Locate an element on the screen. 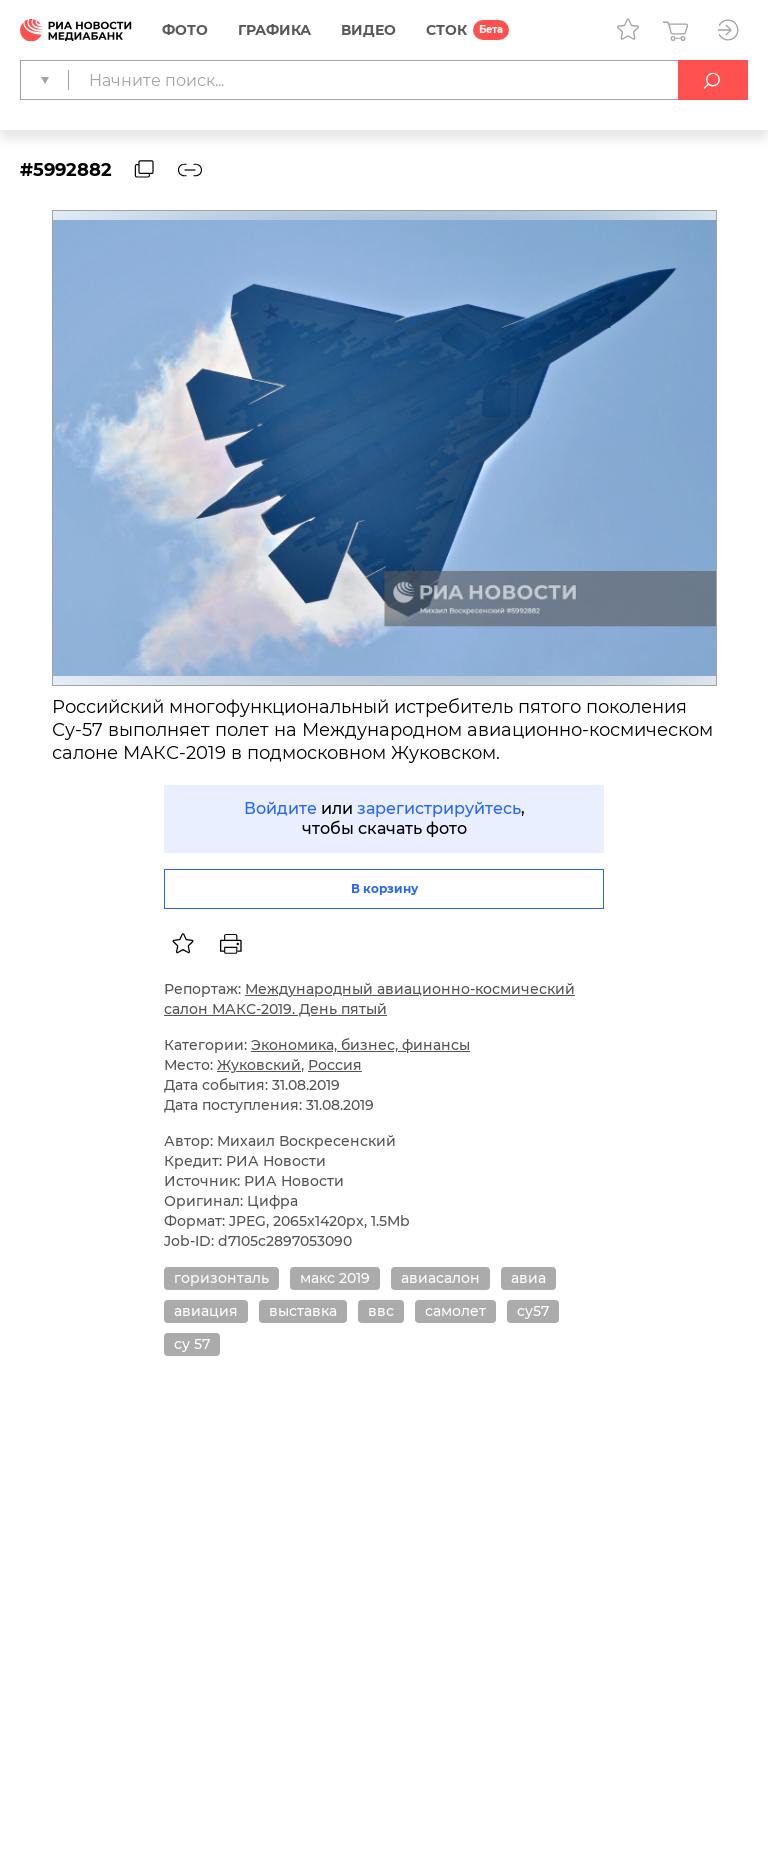 Image resolution: width=768 pixels, height=1852 pixels. макс 2019 is located at coordinates (335, 1278).